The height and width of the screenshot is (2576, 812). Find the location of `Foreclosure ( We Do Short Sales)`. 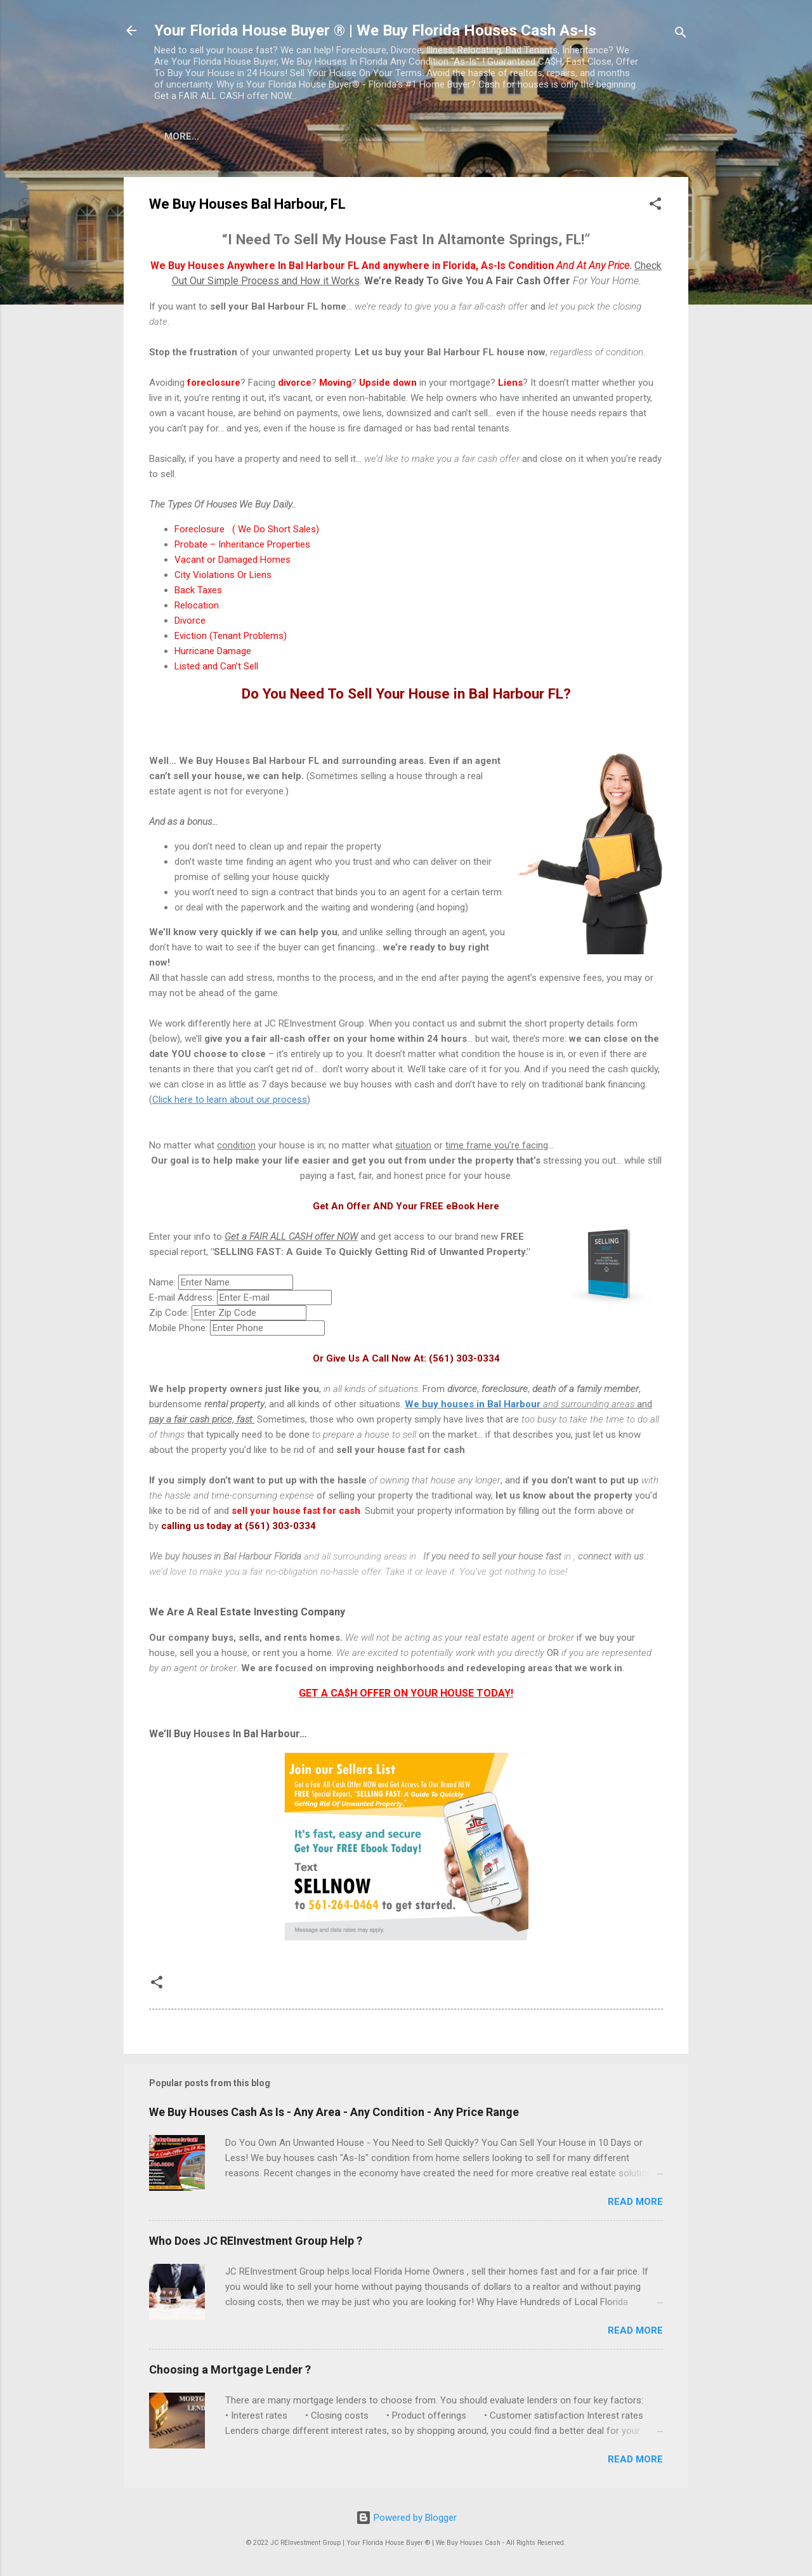

Foreclosure ( We Do Short Sales) is located at coordinates (246, 531).